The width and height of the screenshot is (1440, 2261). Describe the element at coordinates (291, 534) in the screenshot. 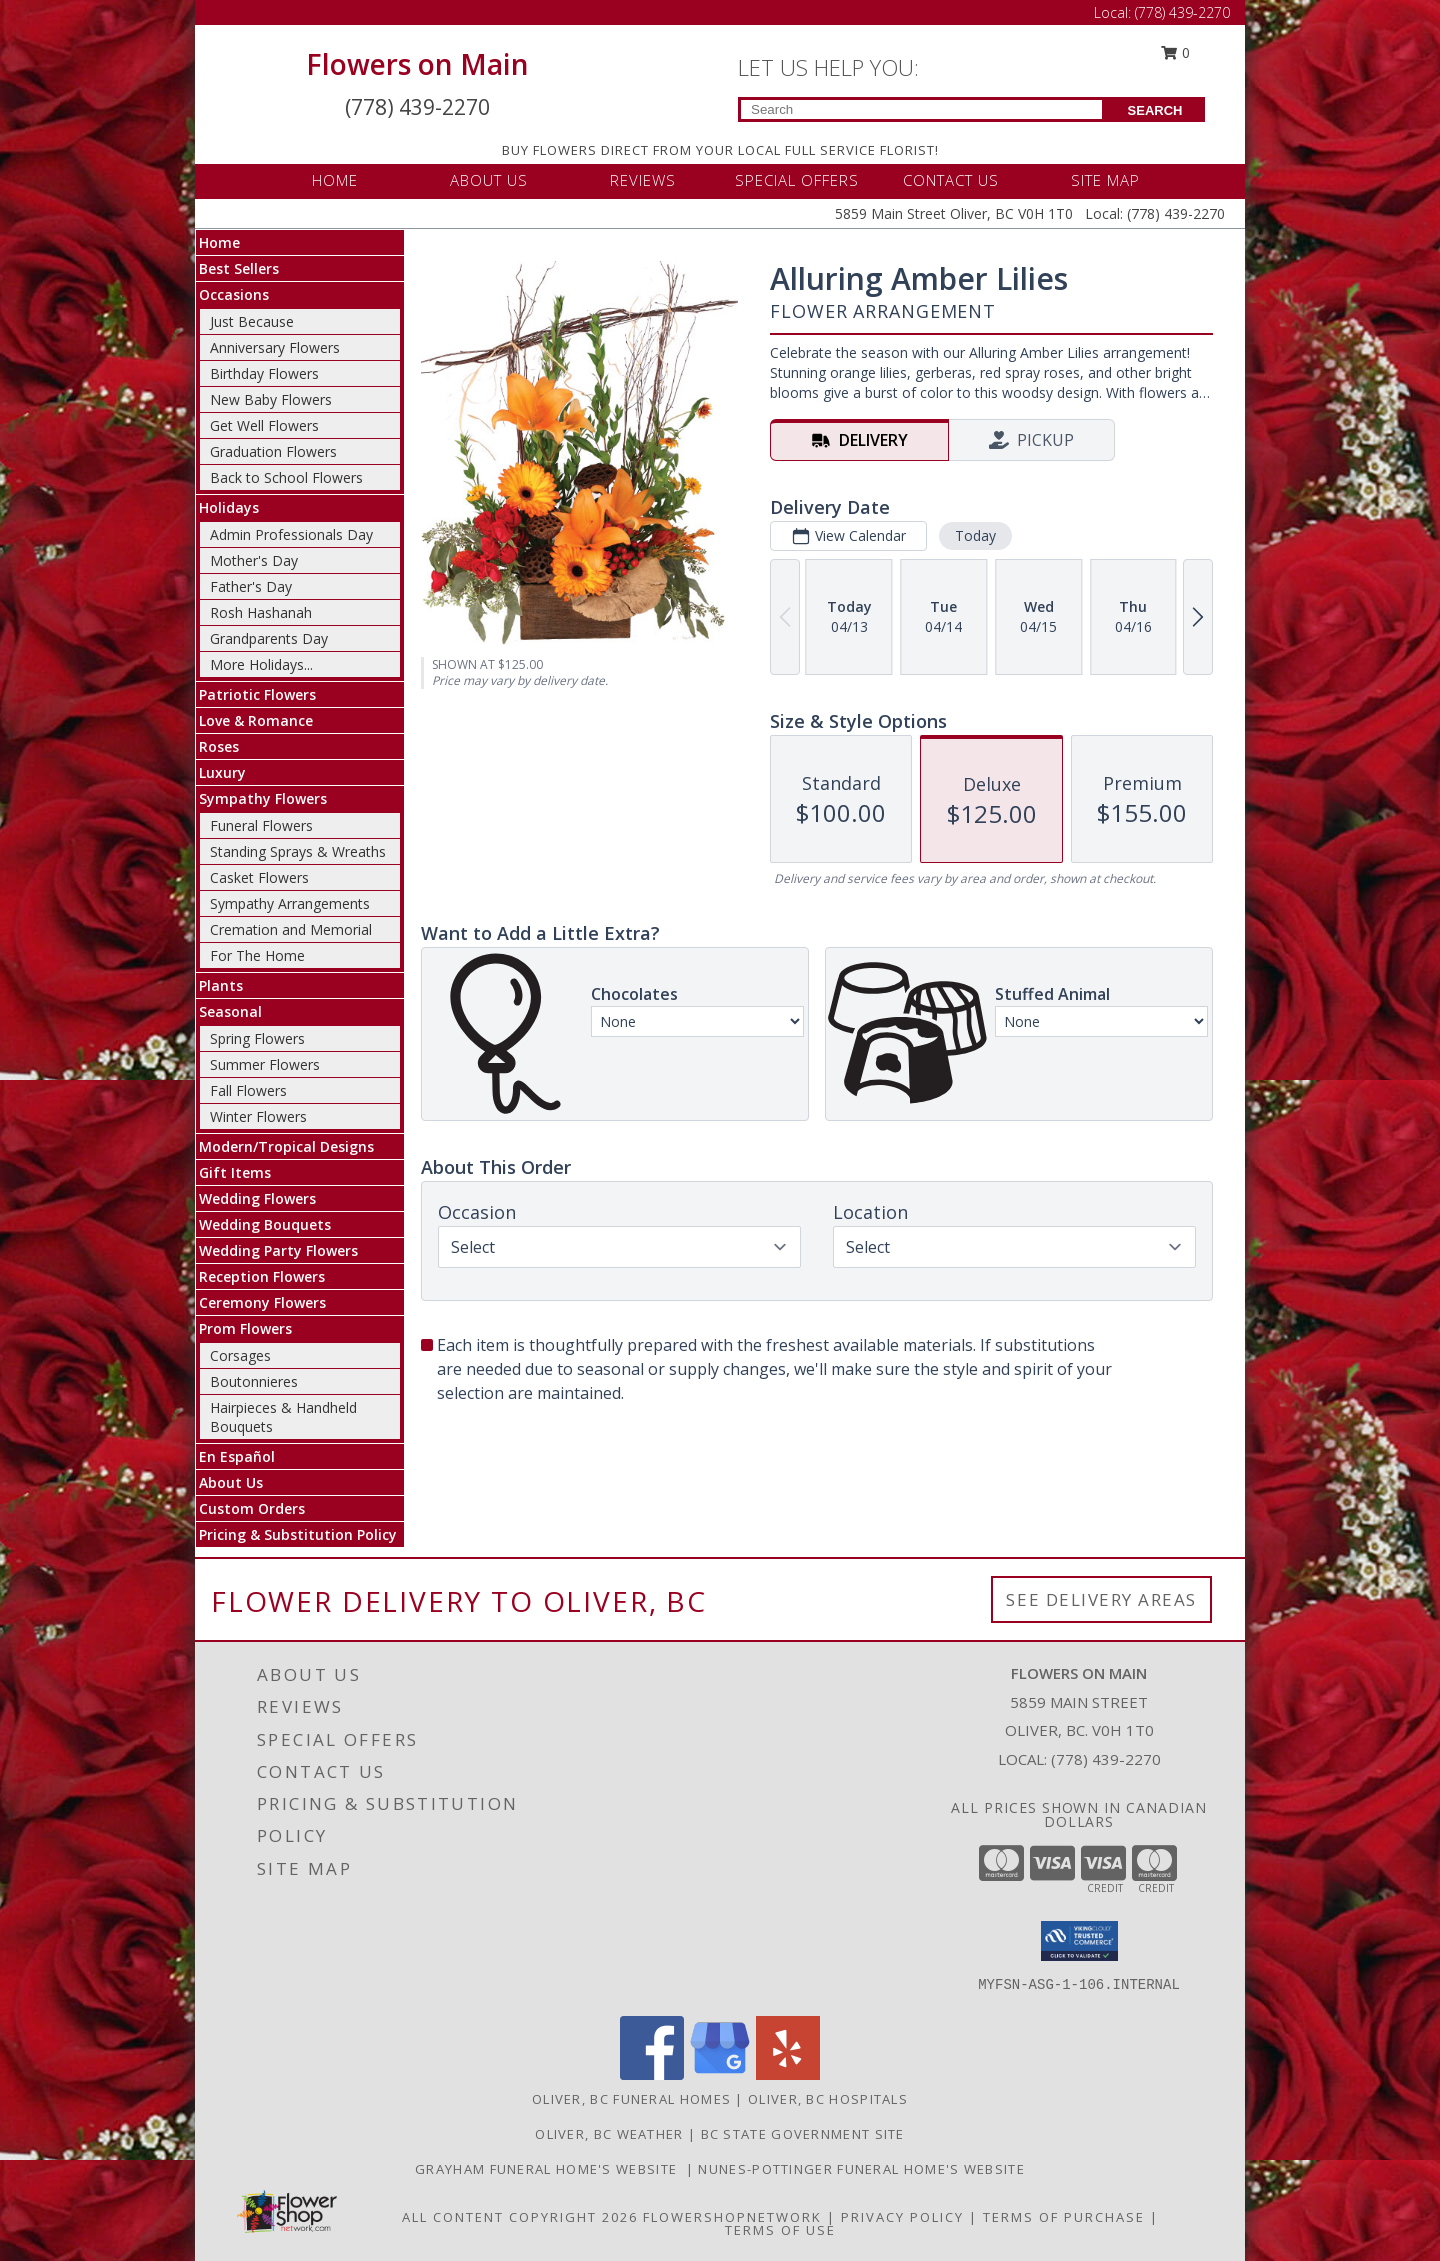

I see `Admin Professionals Day` at that location.